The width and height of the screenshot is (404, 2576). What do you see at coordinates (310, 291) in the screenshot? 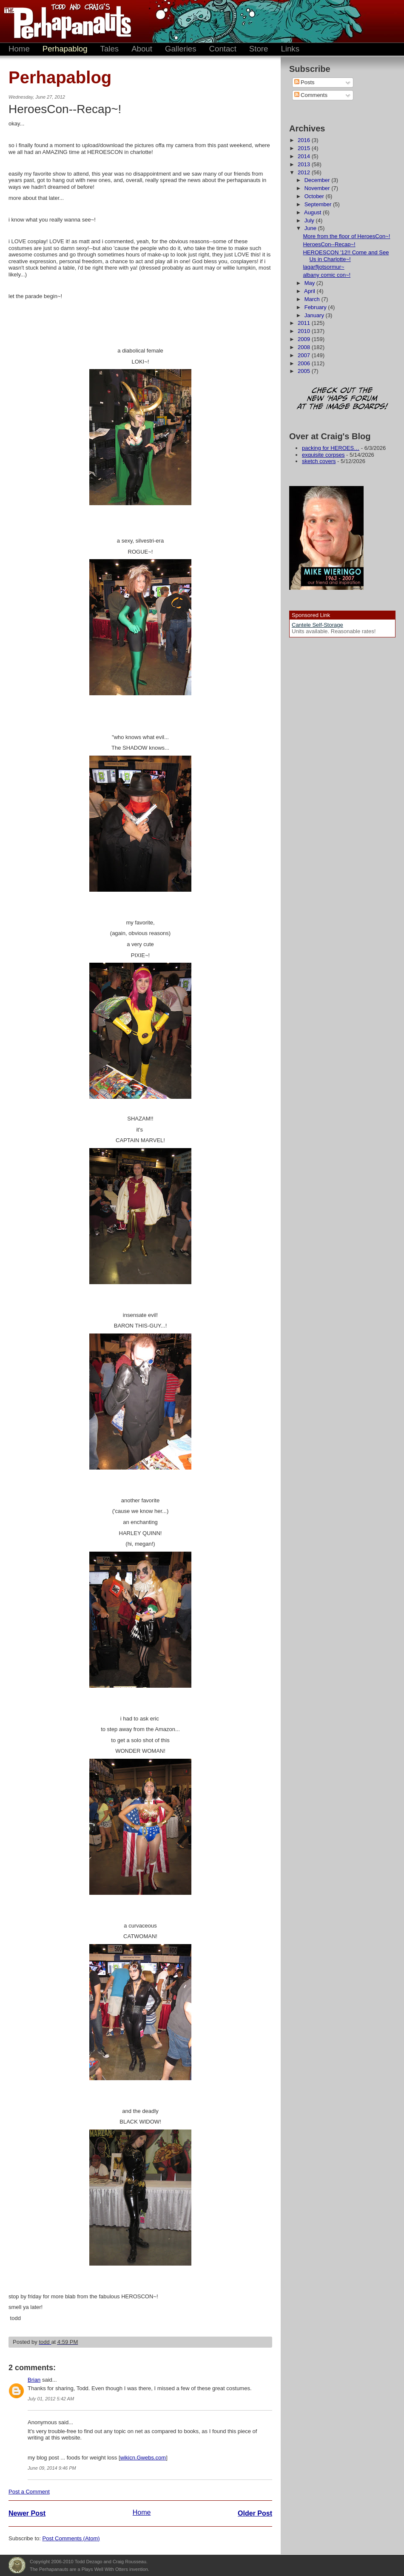
I see `April` at bounding box center [310, 291].